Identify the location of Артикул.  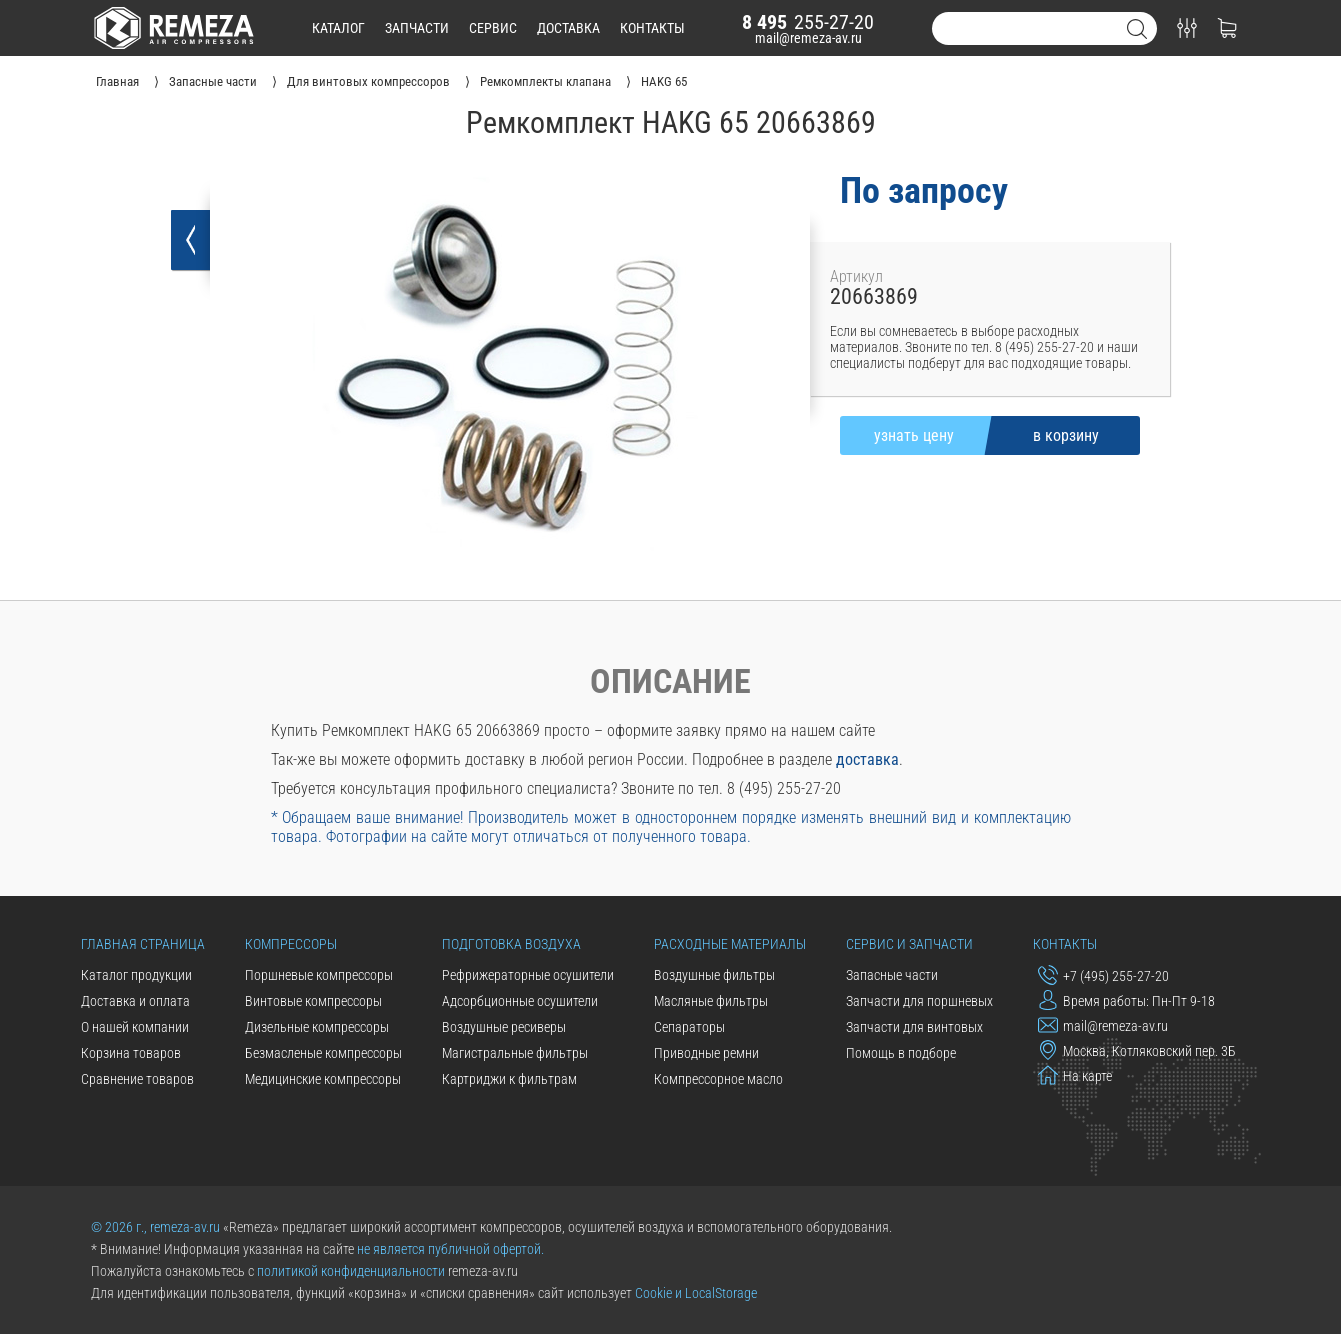
(856, 276).